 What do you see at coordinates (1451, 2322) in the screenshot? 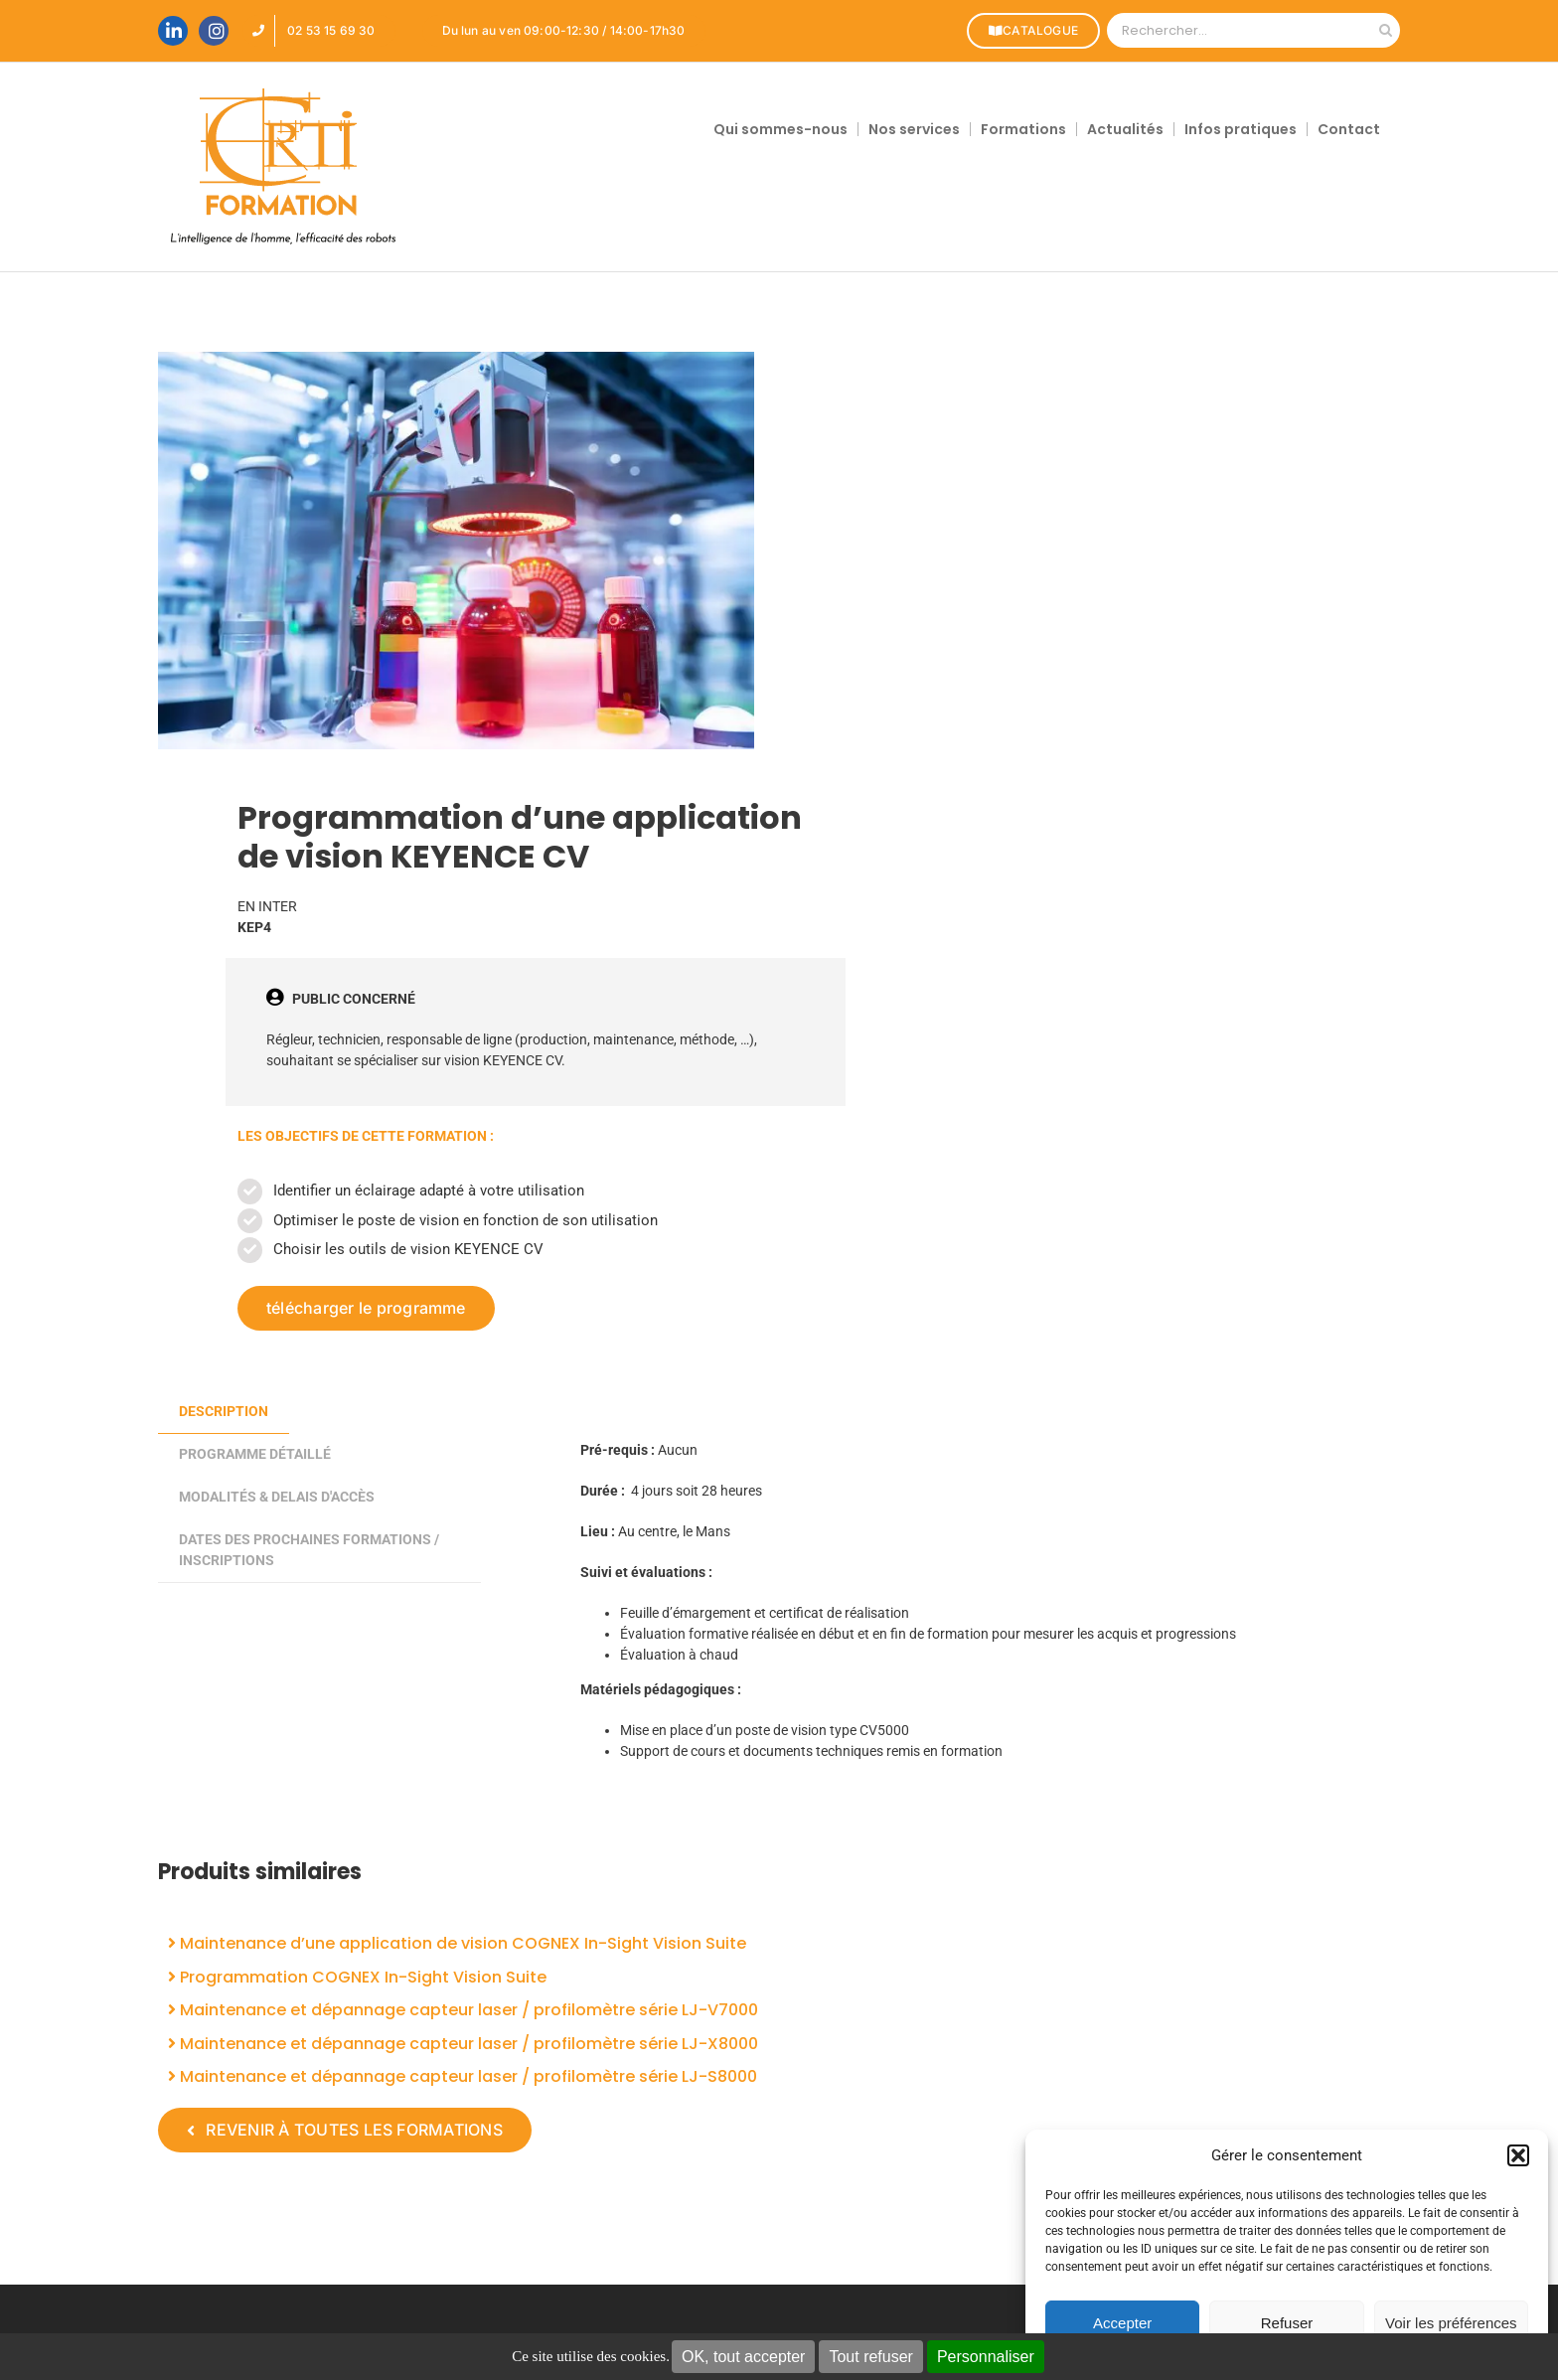
I see `Voir les préférences` at bounding box center [1451, 2322].